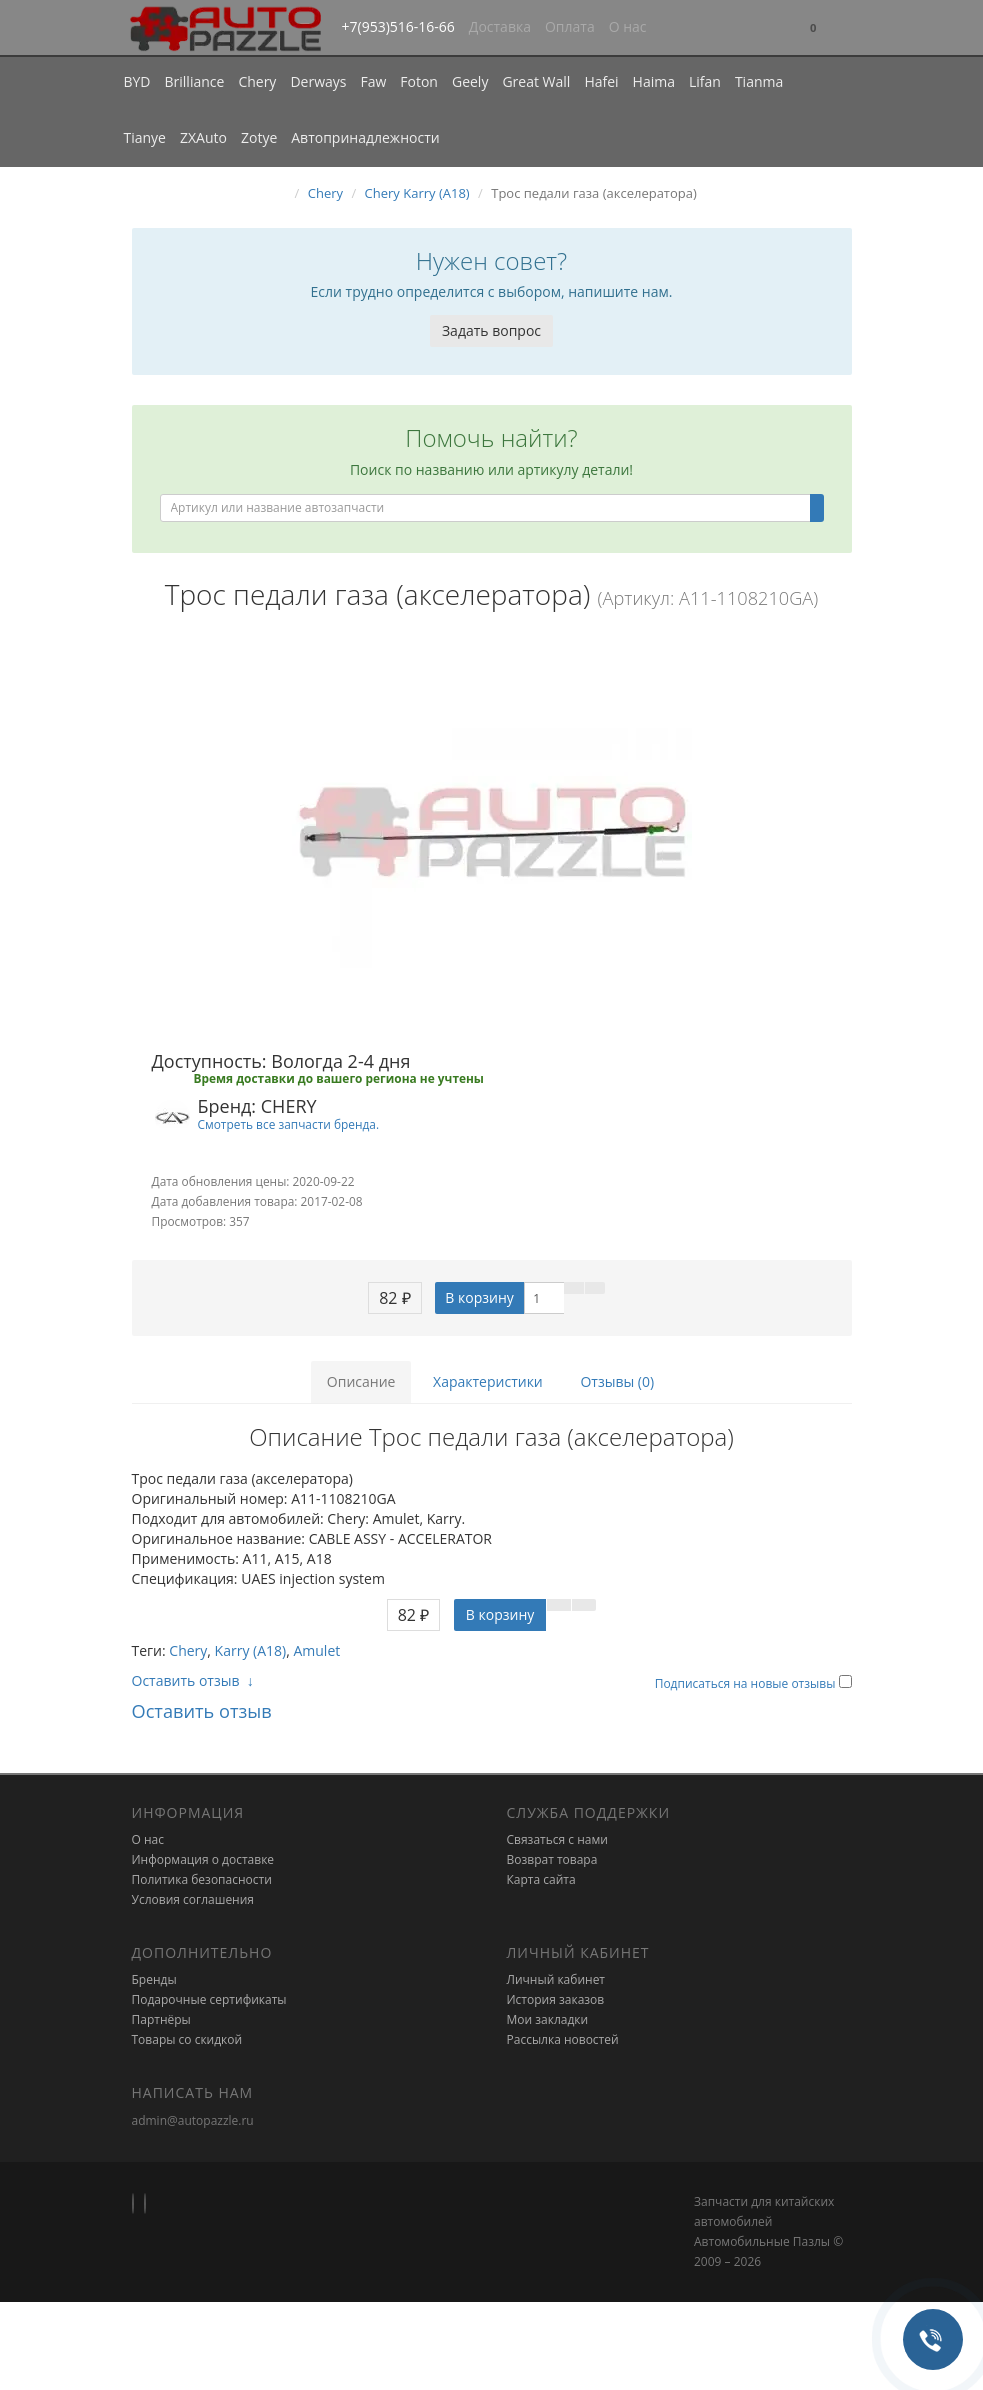  What do you see at coordinates (202, 1879) in the screenshot?
I see `Политика безопасности` at bounding box center [202, 1879].